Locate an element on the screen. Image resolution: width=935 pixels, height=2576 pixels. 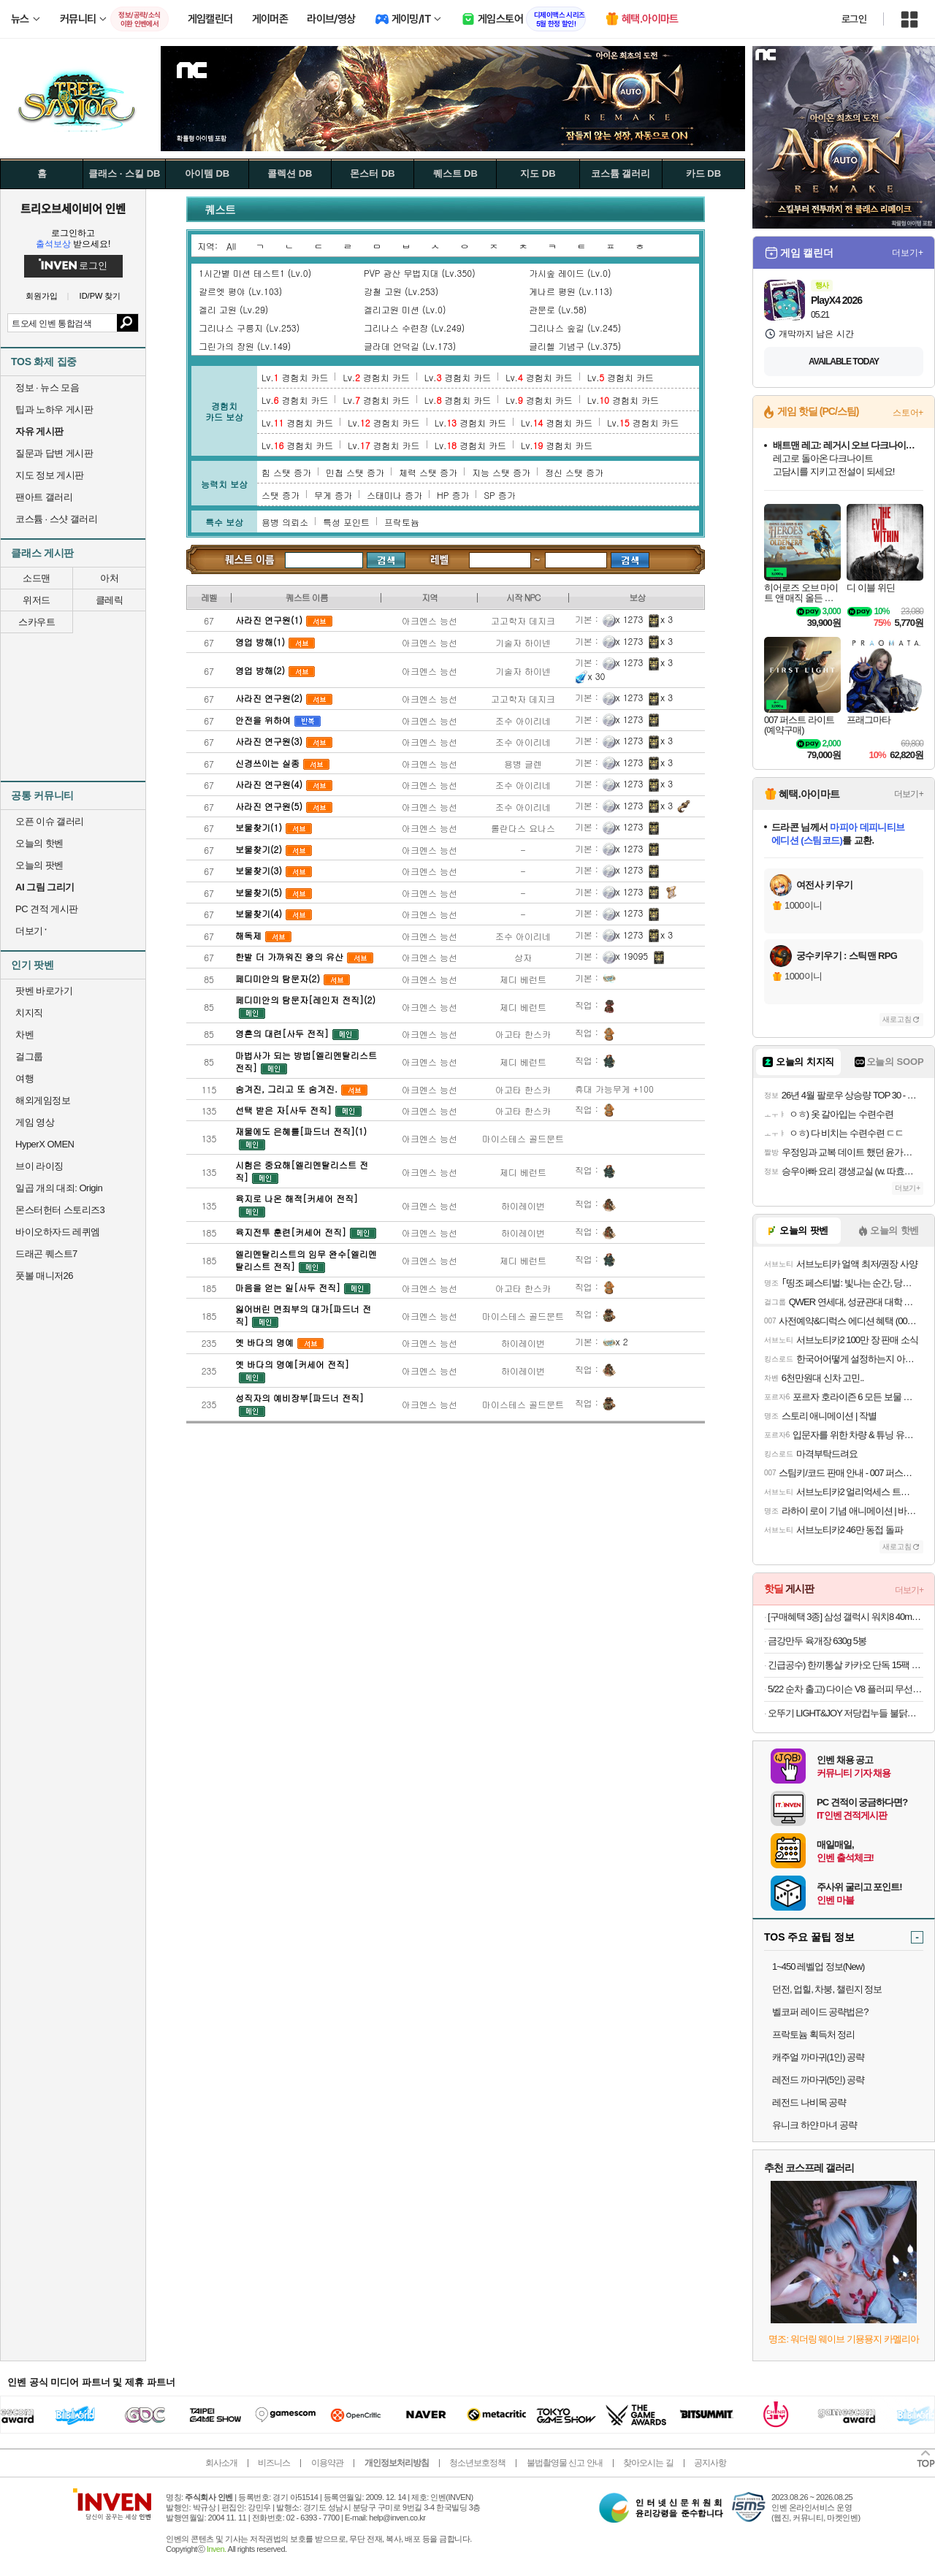
레전드 나비목 공략 is located at coordinates (809, 2102).